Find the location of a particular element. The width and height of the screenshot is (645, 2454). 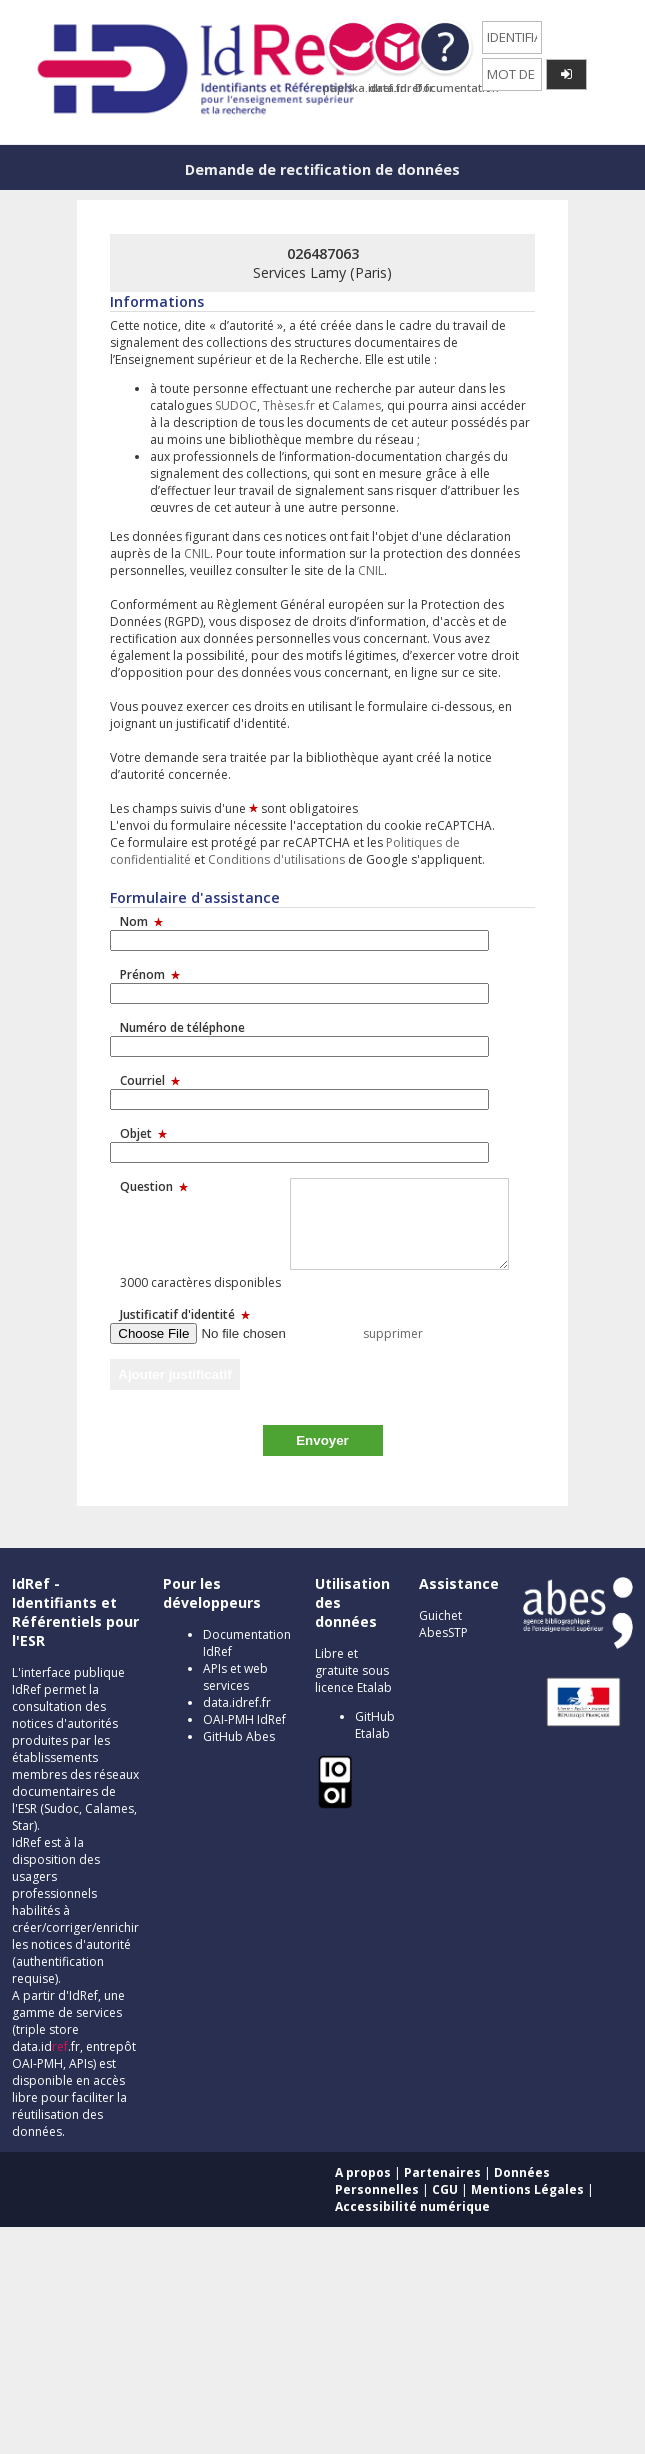

GitHub Abes is located at coordinates (239, 1736).